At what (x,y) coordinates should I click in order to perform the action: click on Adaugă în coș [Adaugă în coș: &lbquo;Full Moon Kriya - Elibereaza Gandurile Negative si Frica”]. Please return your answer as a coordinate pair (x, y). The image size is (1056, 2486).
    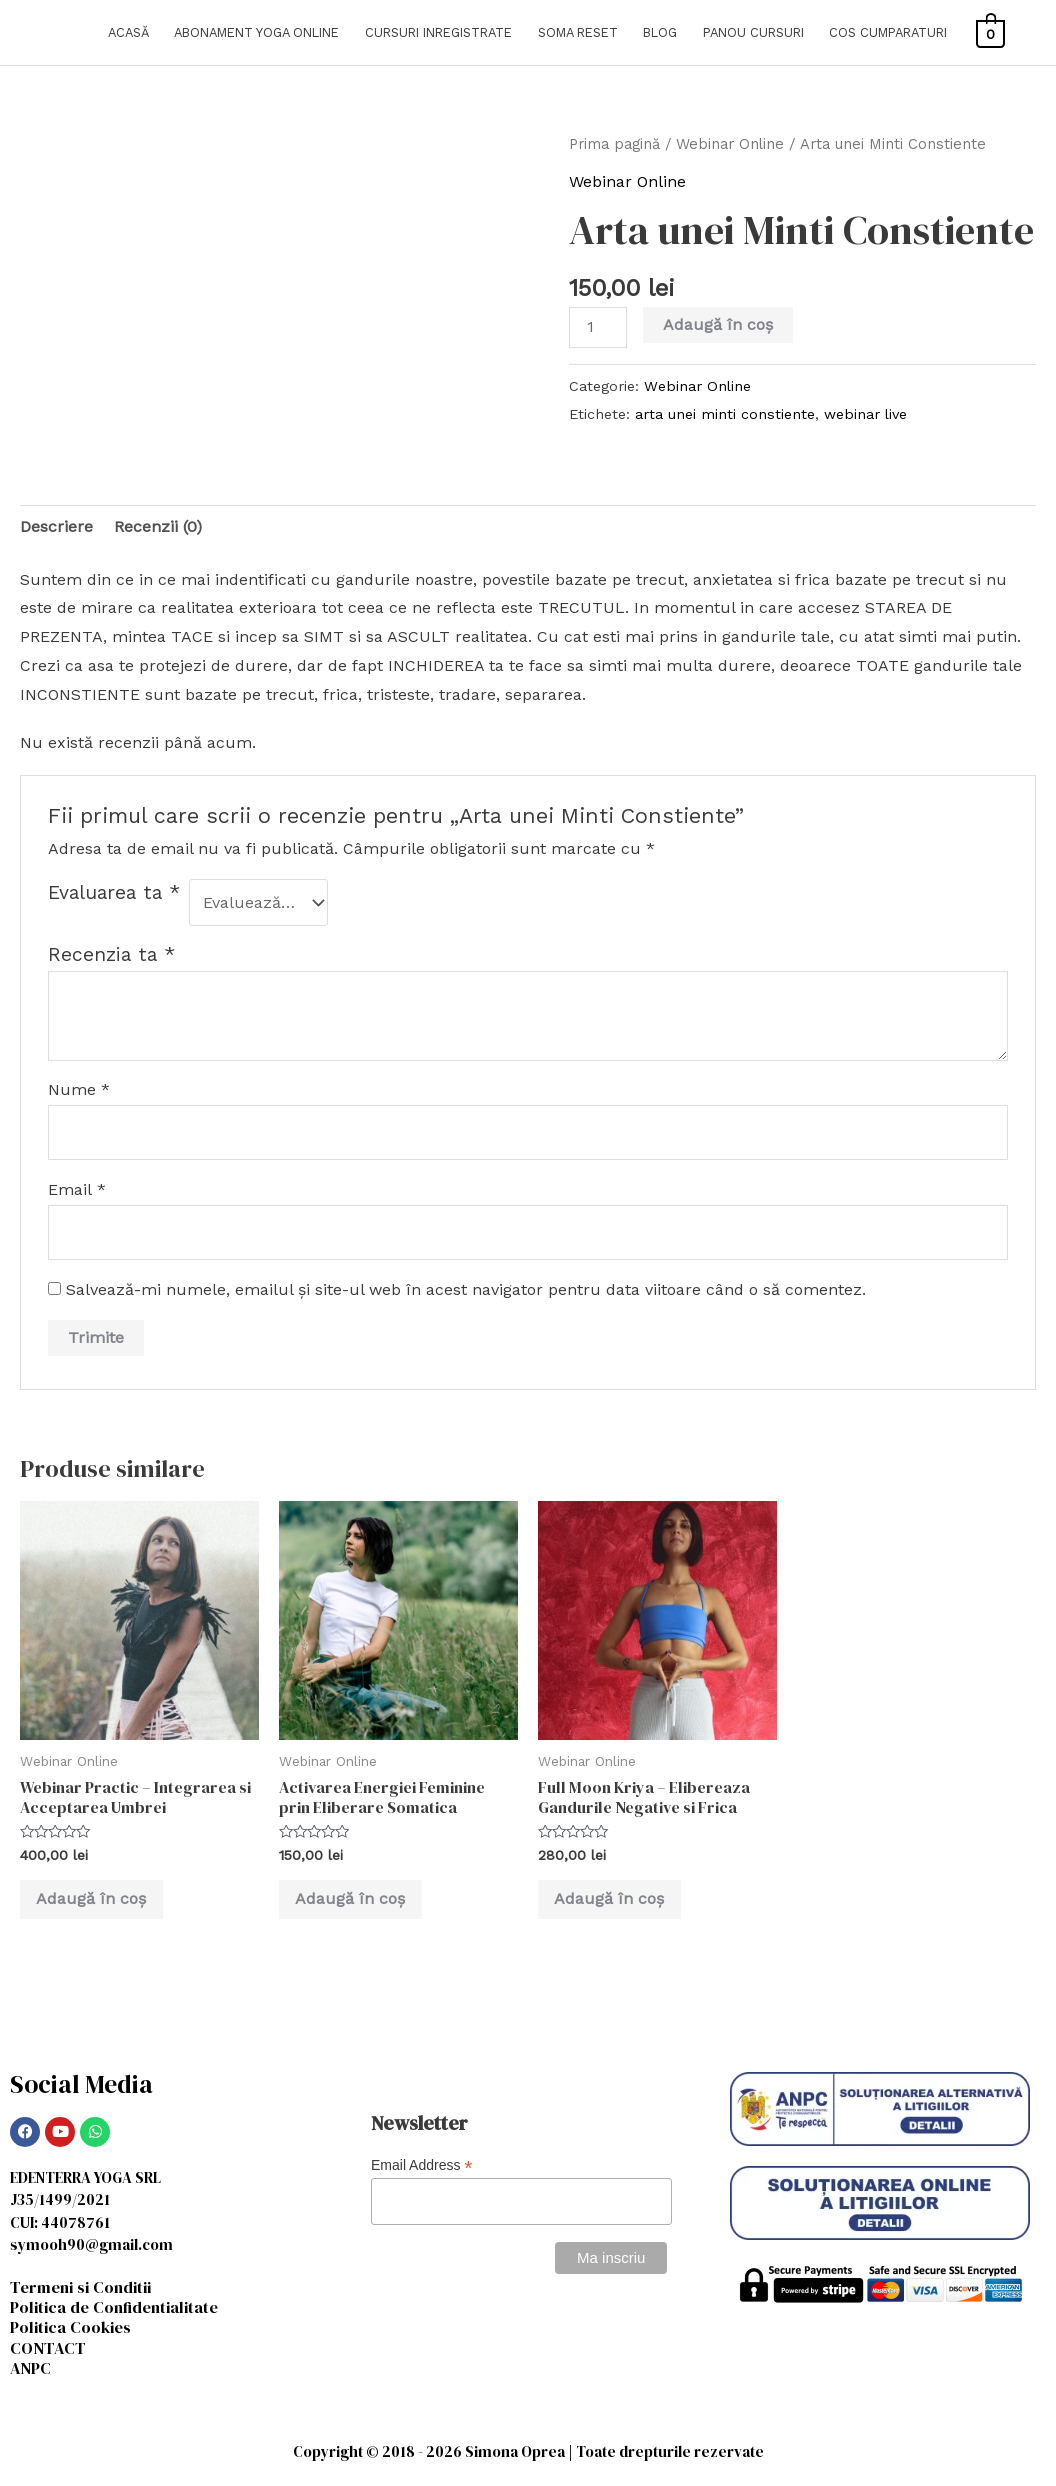
    Looking at the image, I should click on (613, 1899).